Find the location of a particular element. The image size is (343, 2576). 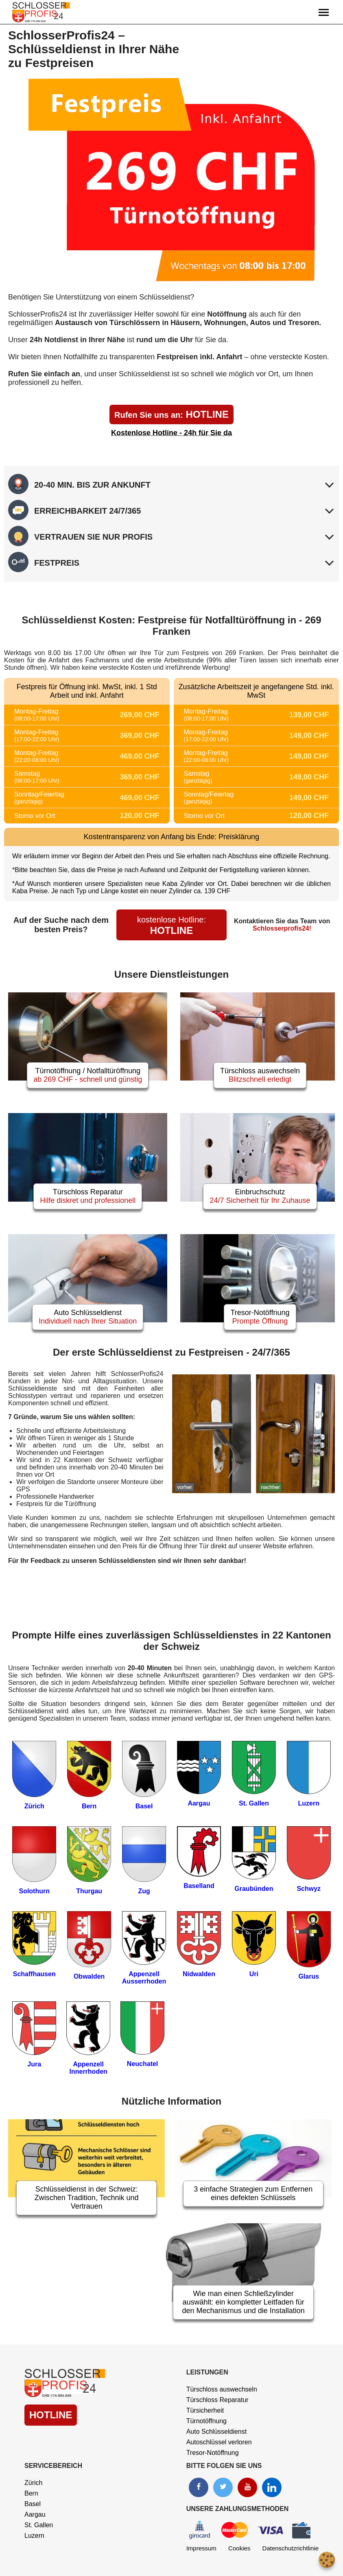

Türsicherheit is located at coordinates (205, 2410).